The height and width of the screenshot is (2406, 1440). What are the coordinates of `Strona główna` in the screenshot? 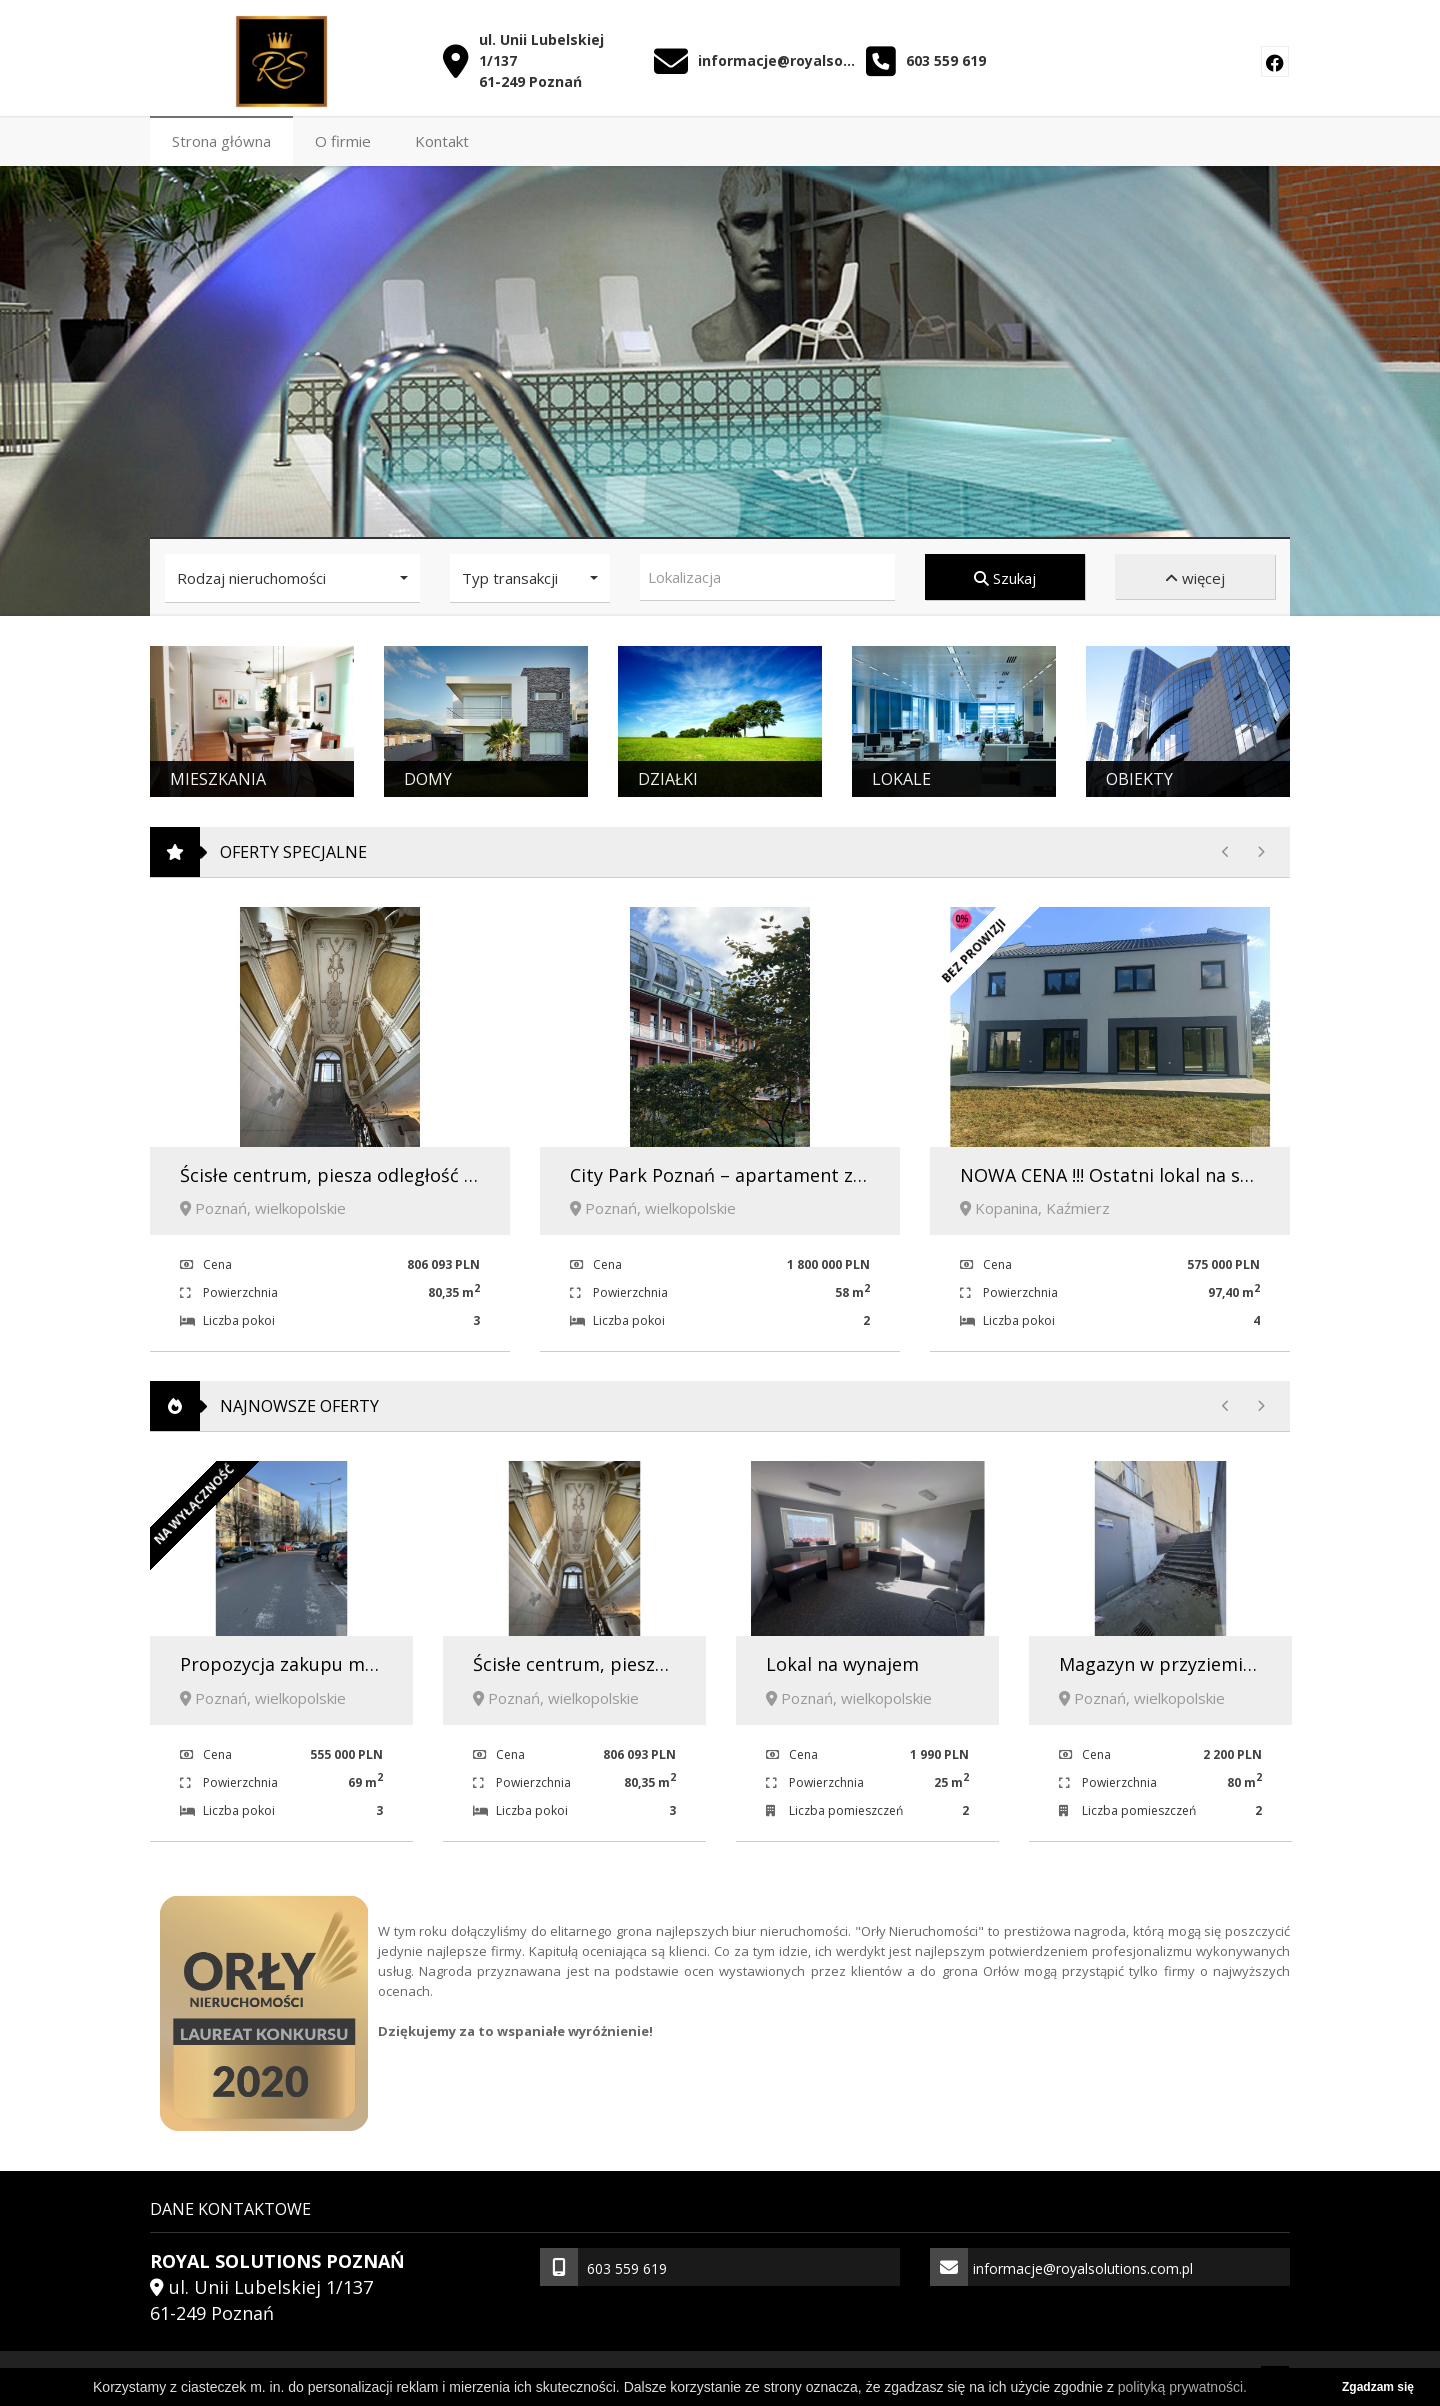 It's located at (221, 137).